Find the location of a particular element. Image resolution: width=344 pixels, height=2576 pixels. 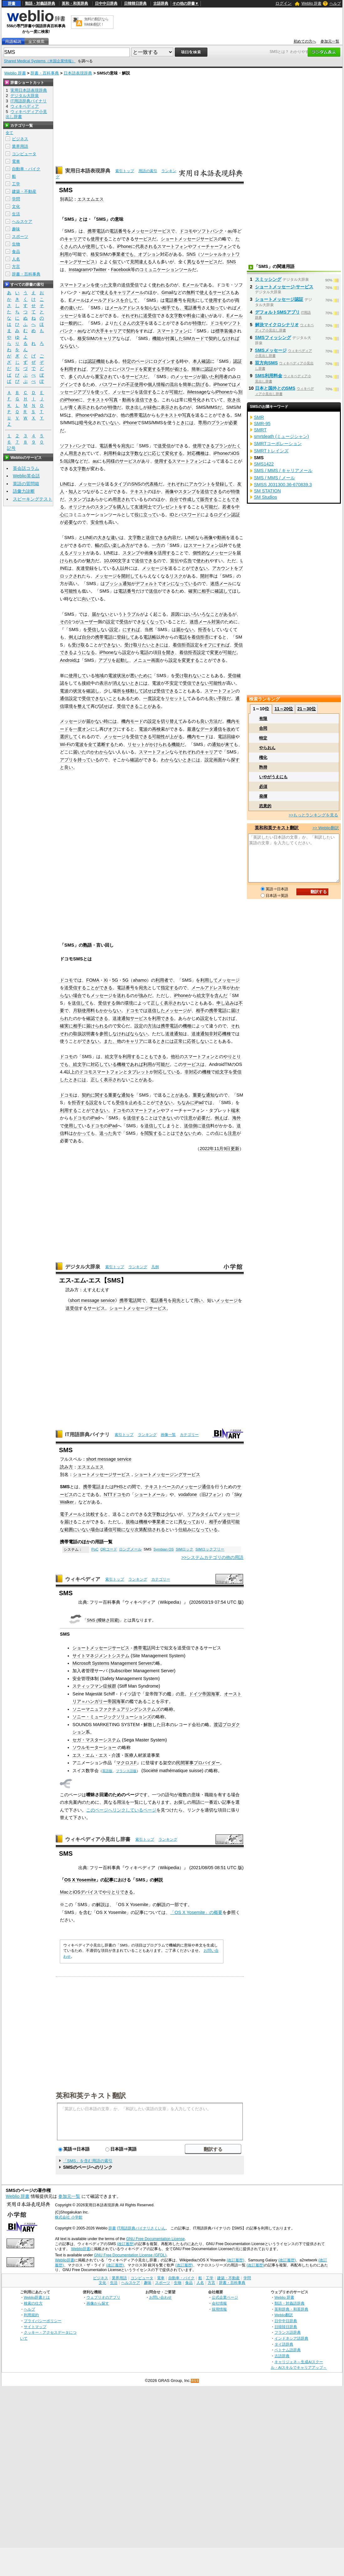

ショートメッセージングサービス is located at coordinates (167, 1474).